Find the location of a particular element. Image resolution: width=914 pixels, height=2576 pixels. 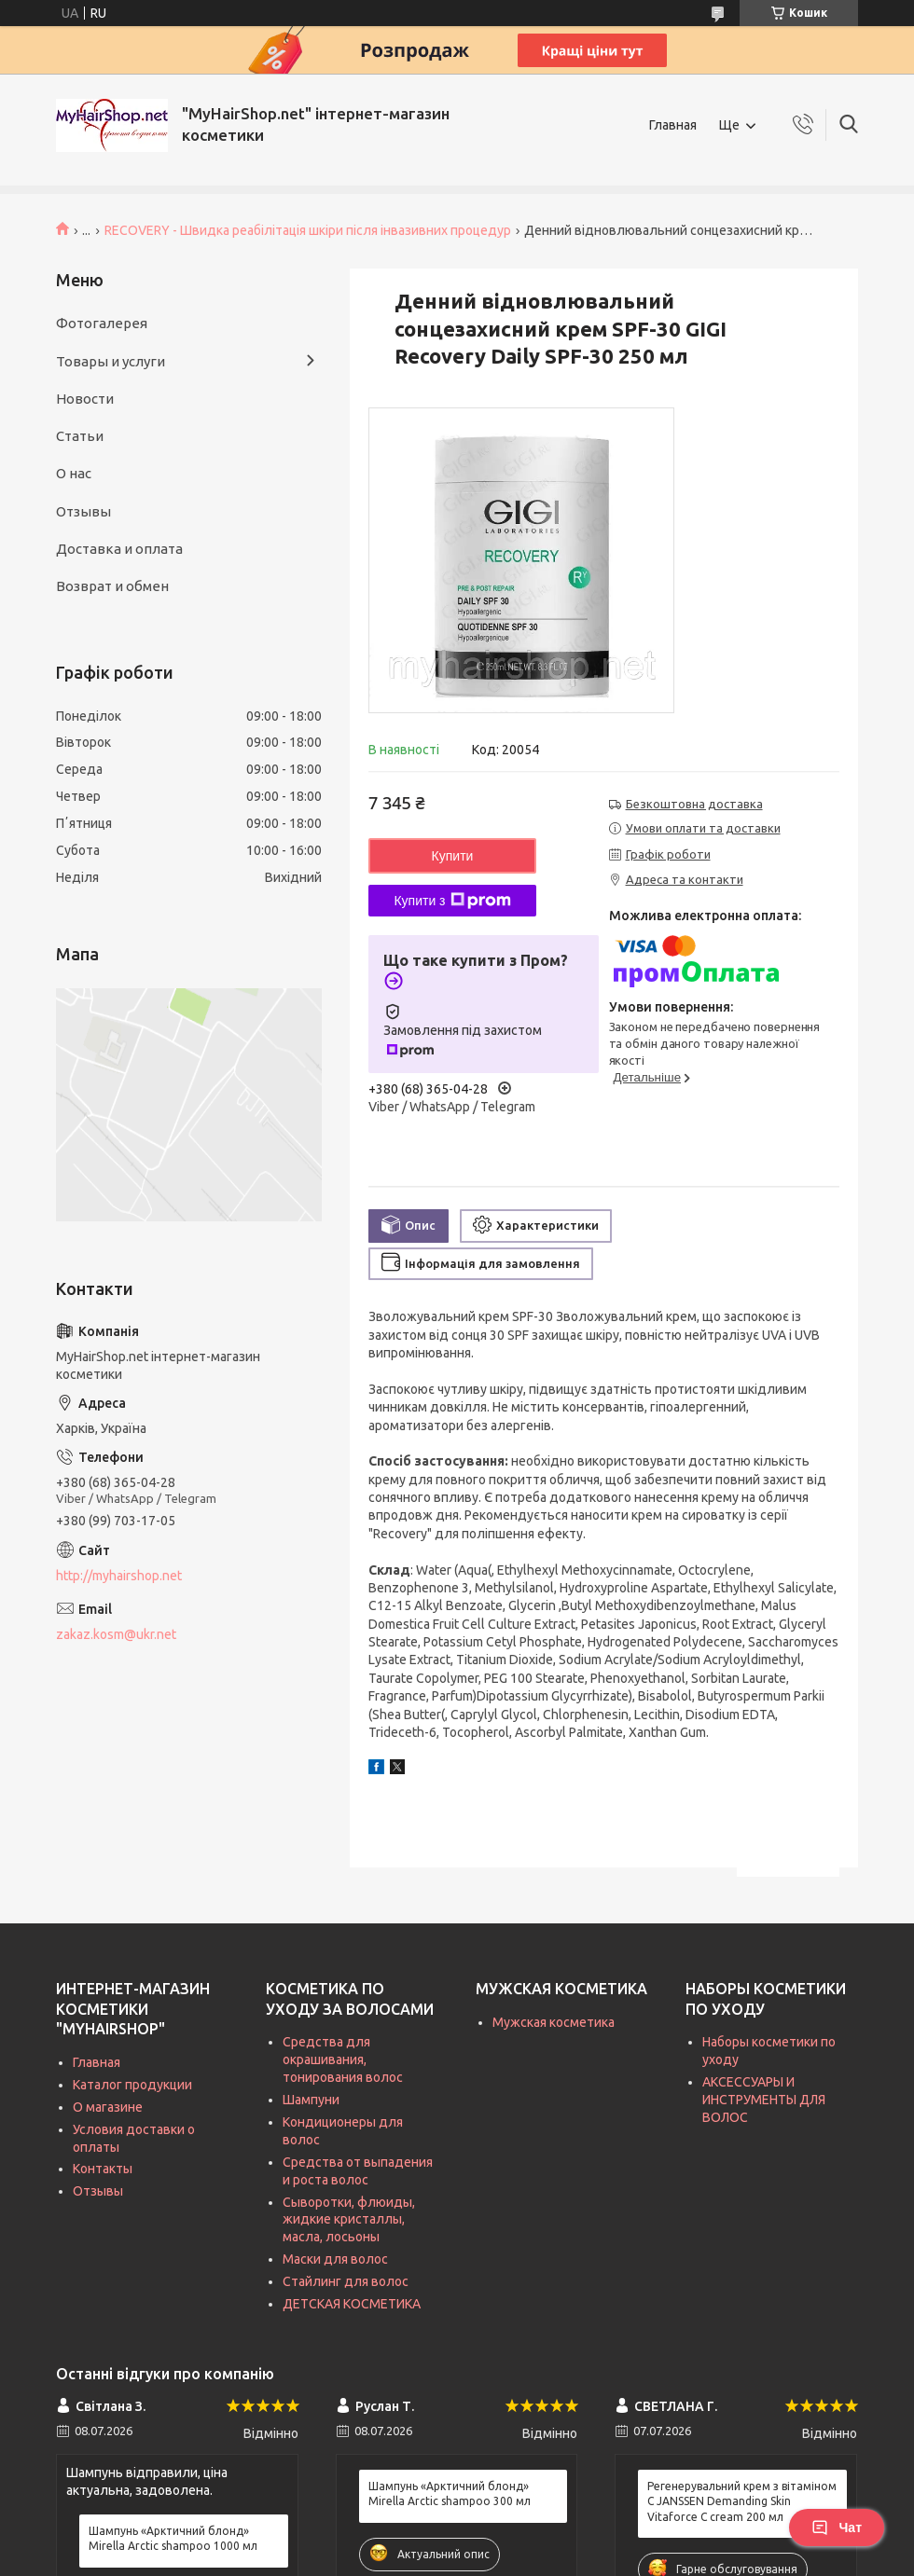

Чат is located at coordinates (836, 2527).